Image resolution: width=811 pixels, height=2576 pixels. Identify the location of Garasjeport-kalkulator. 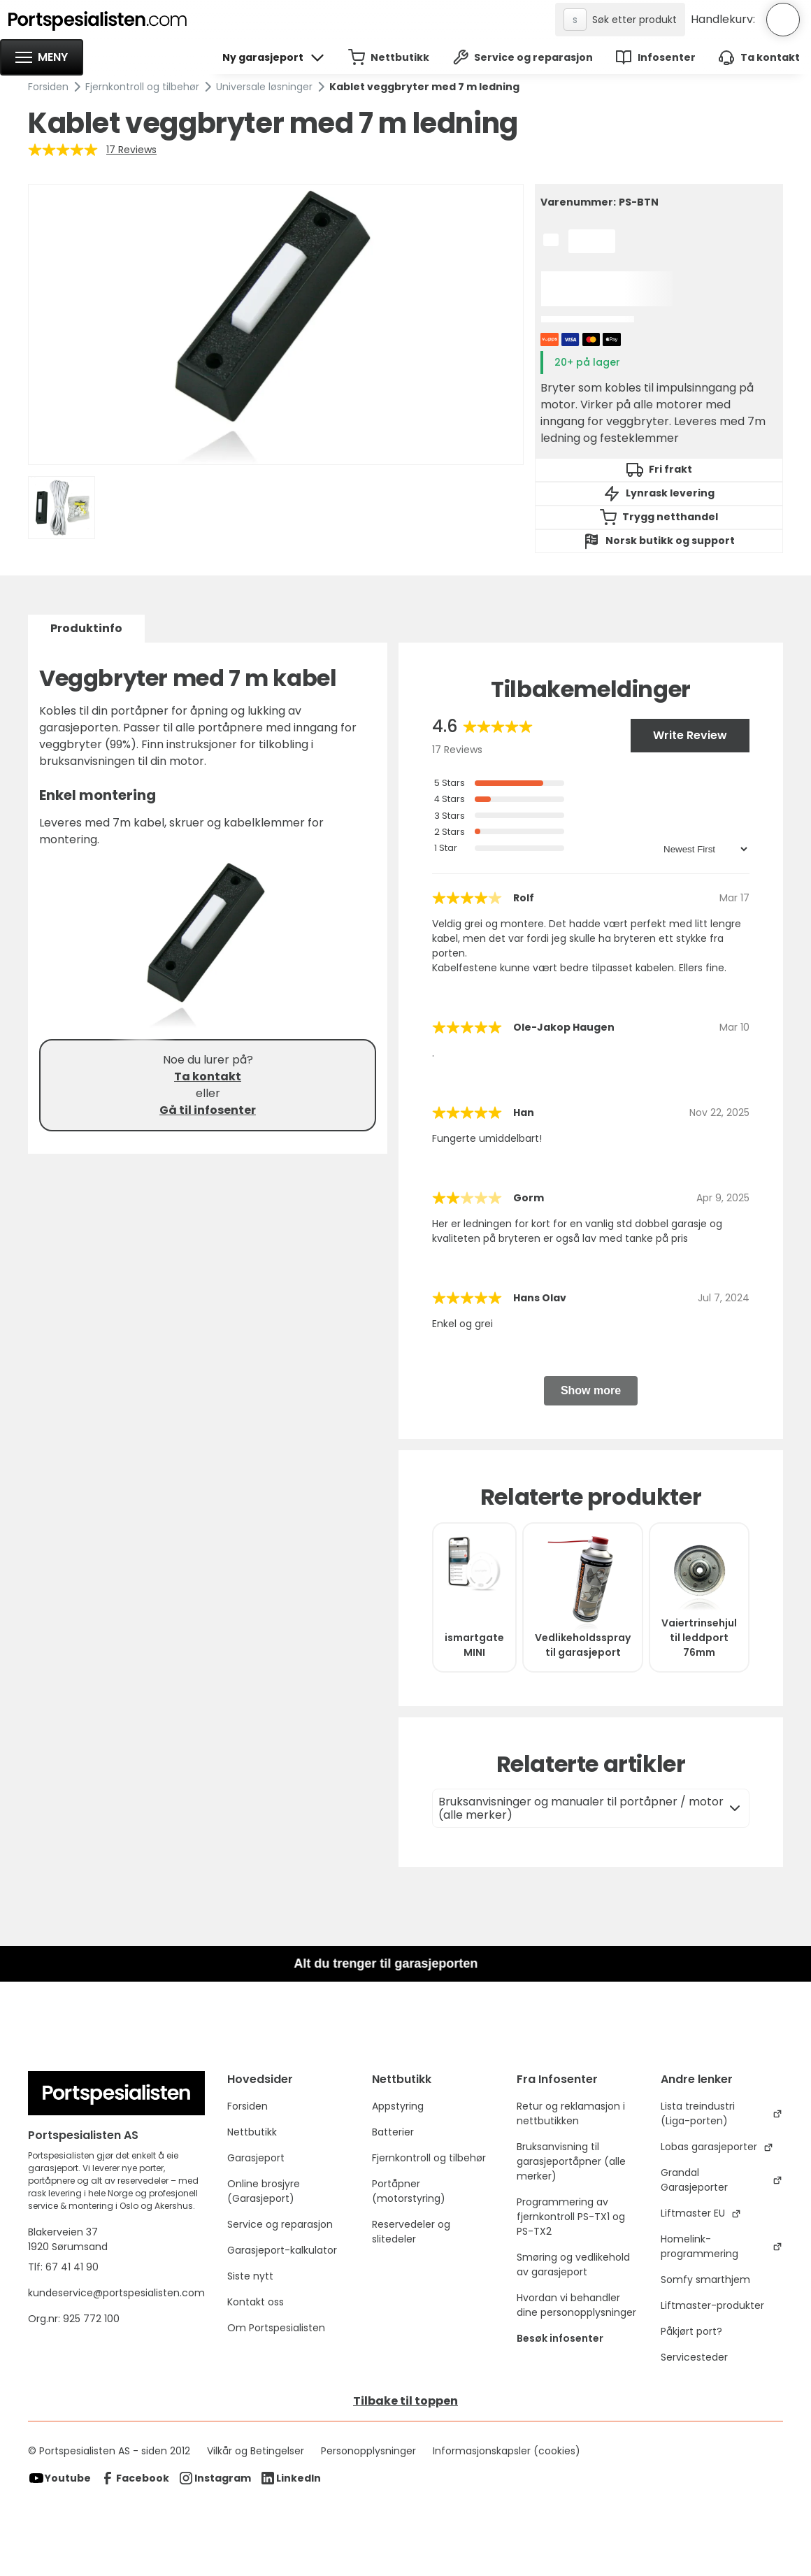
(282, 2250).